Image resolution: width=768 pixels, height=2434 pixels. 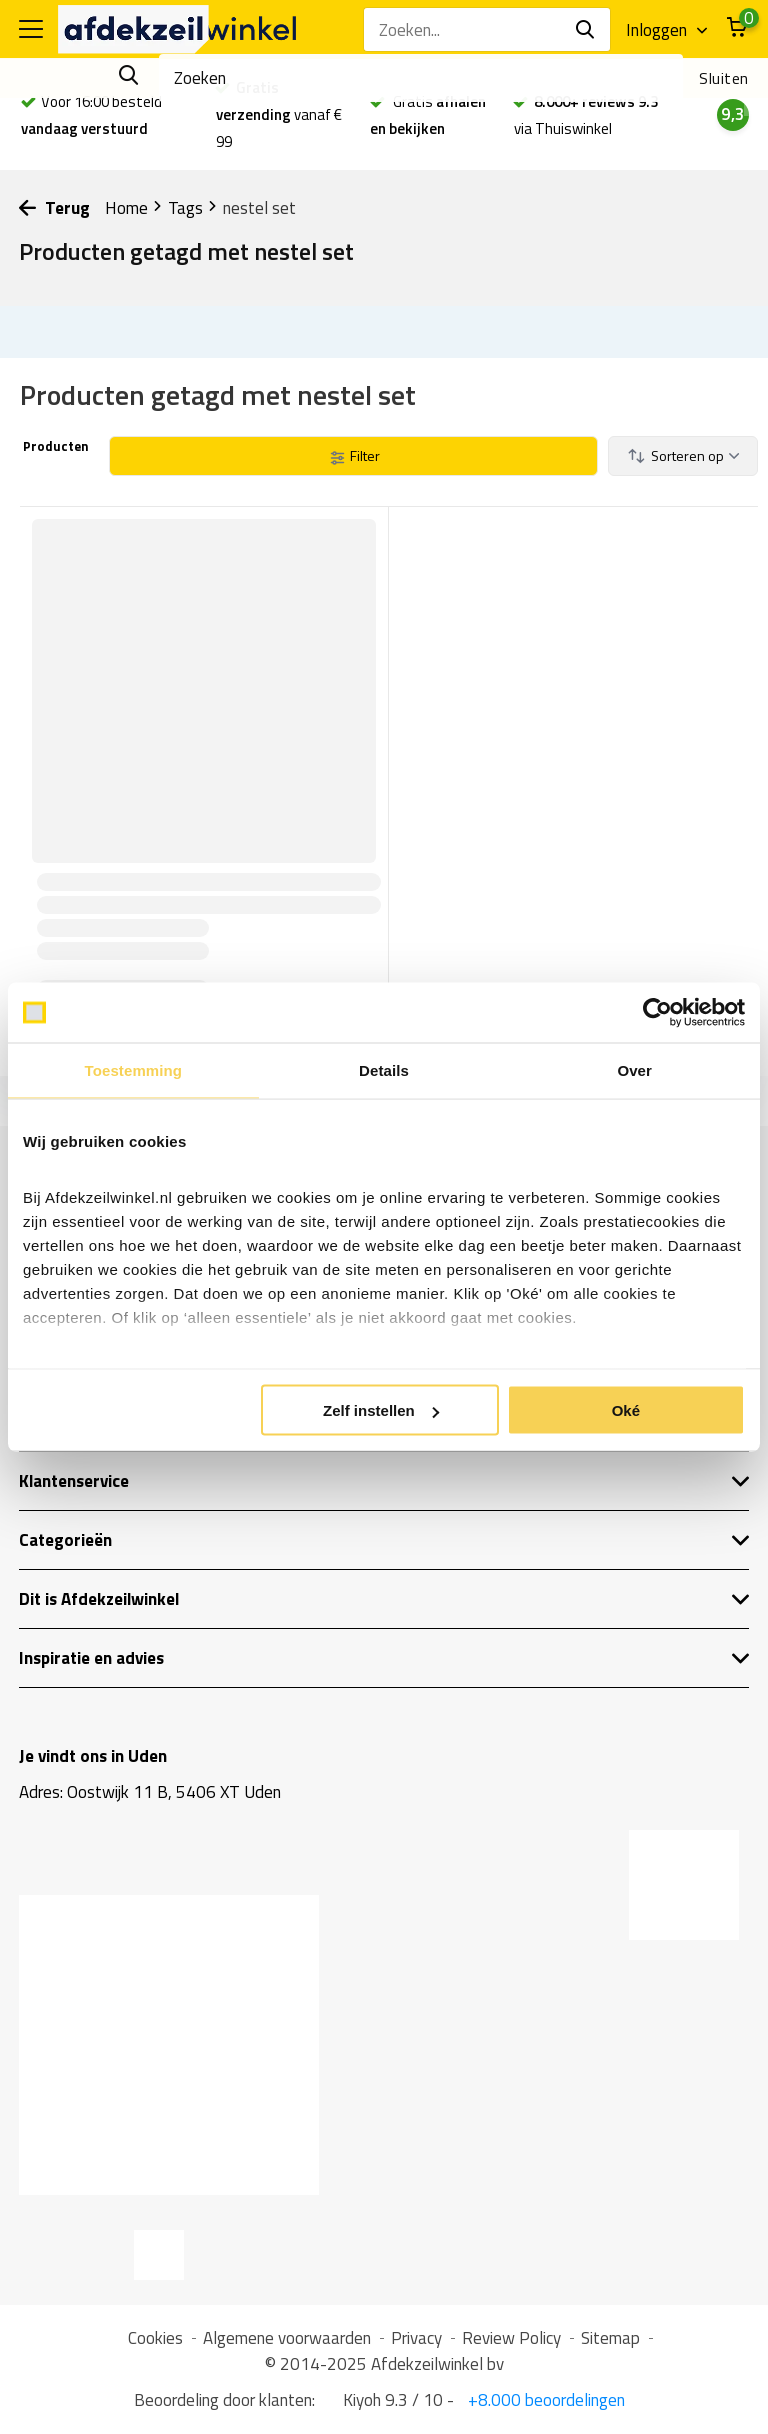 I want to click on Dit is Afdekzeilwinkel, so click(x=384, y=1599).